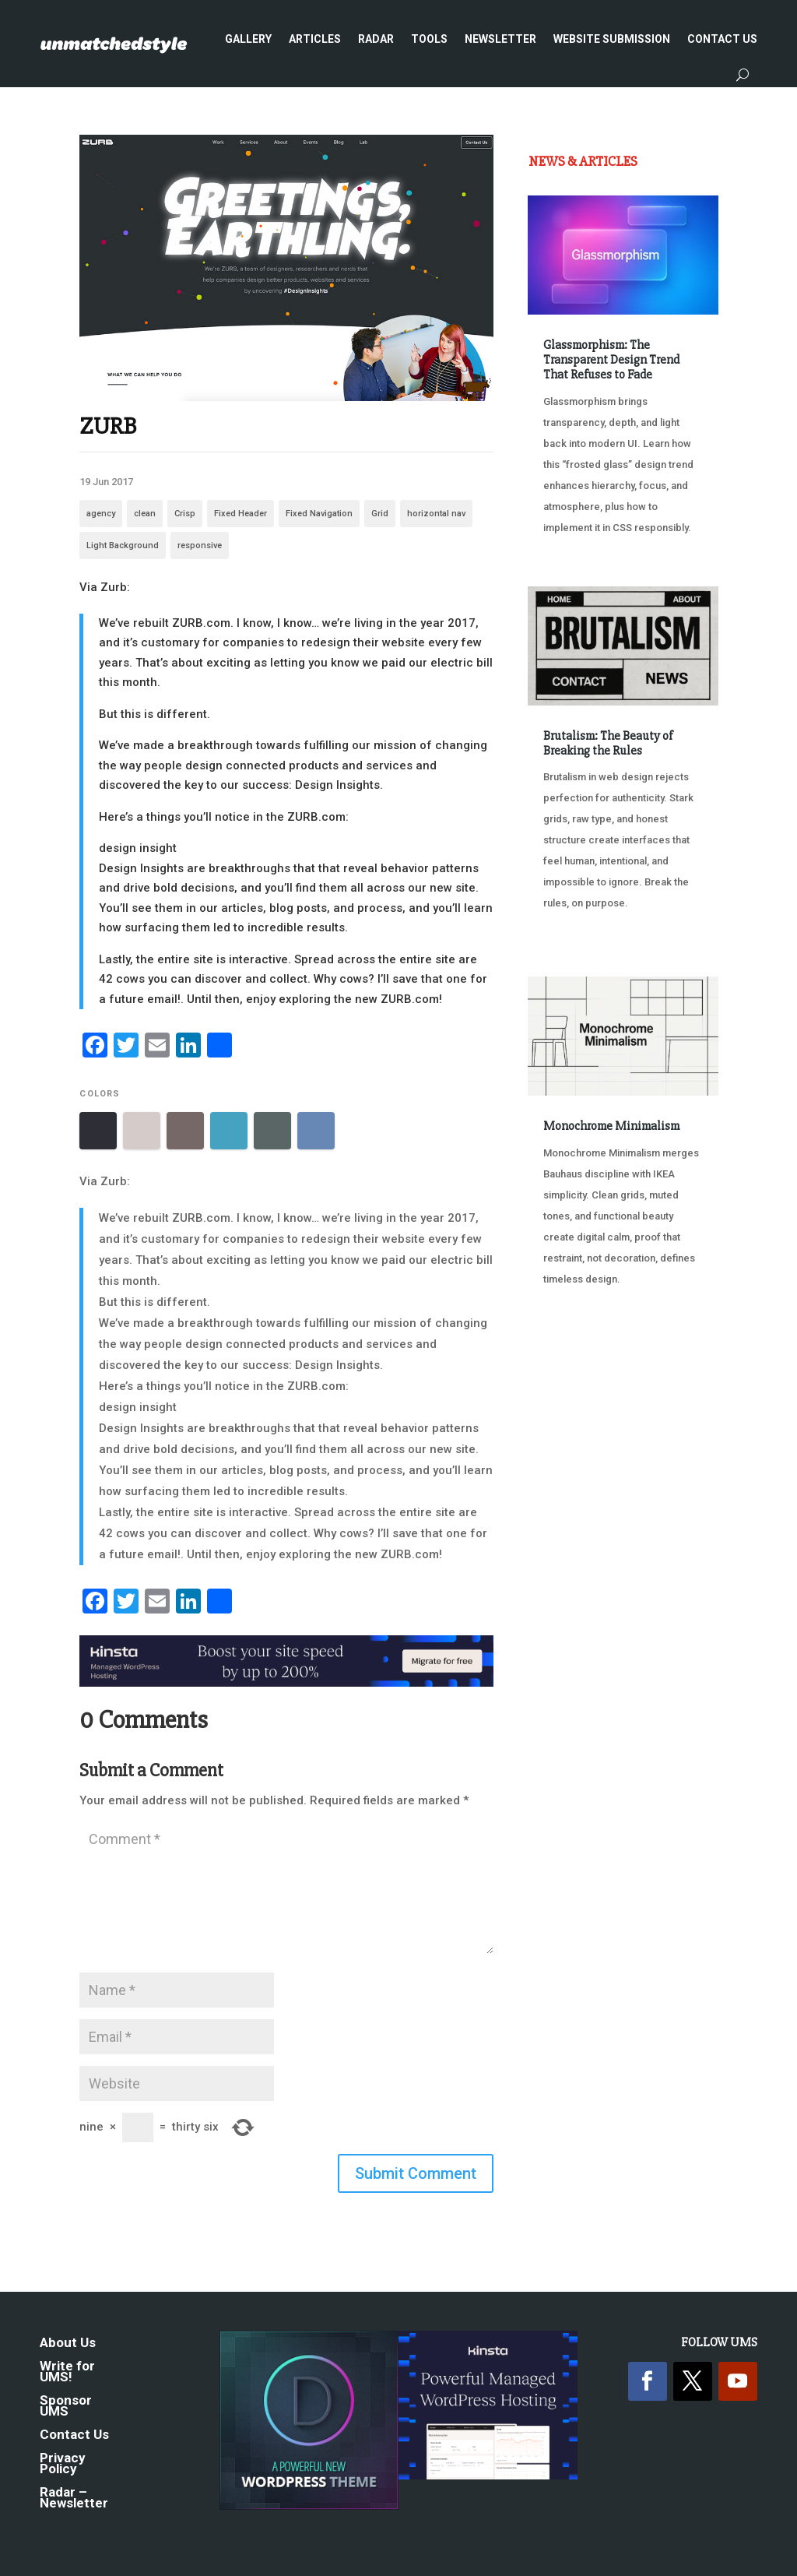 The width and height of the screenshot is (797, 2576). Describe the element at coordinates (611, 1126) in the screenshot. I see `Monochrome Minimalism` at that location.